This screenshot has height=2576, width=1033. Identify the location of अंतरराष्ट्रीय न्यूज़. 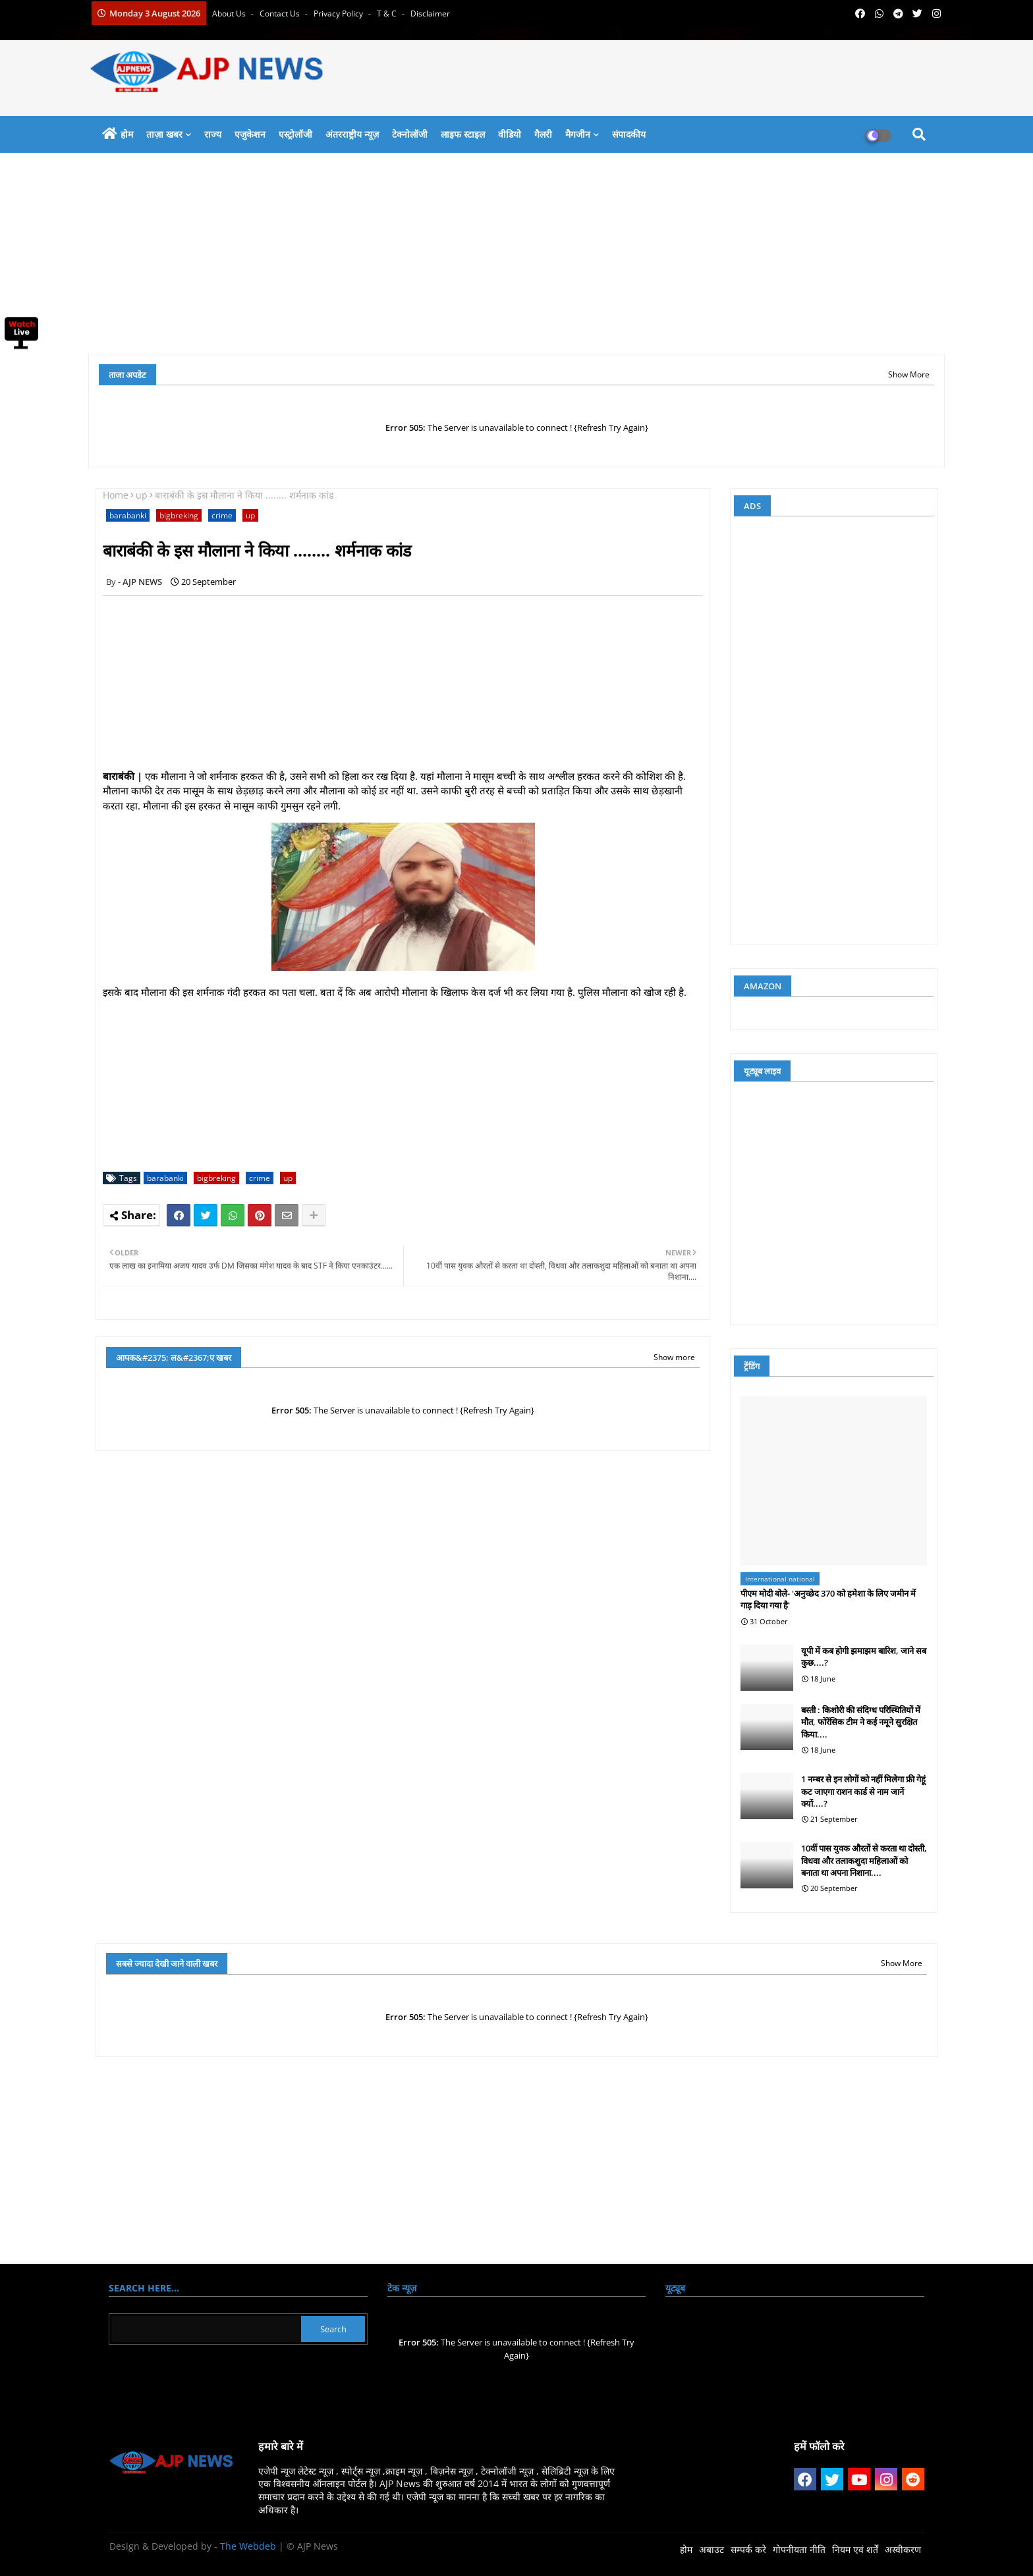
(352, 134).